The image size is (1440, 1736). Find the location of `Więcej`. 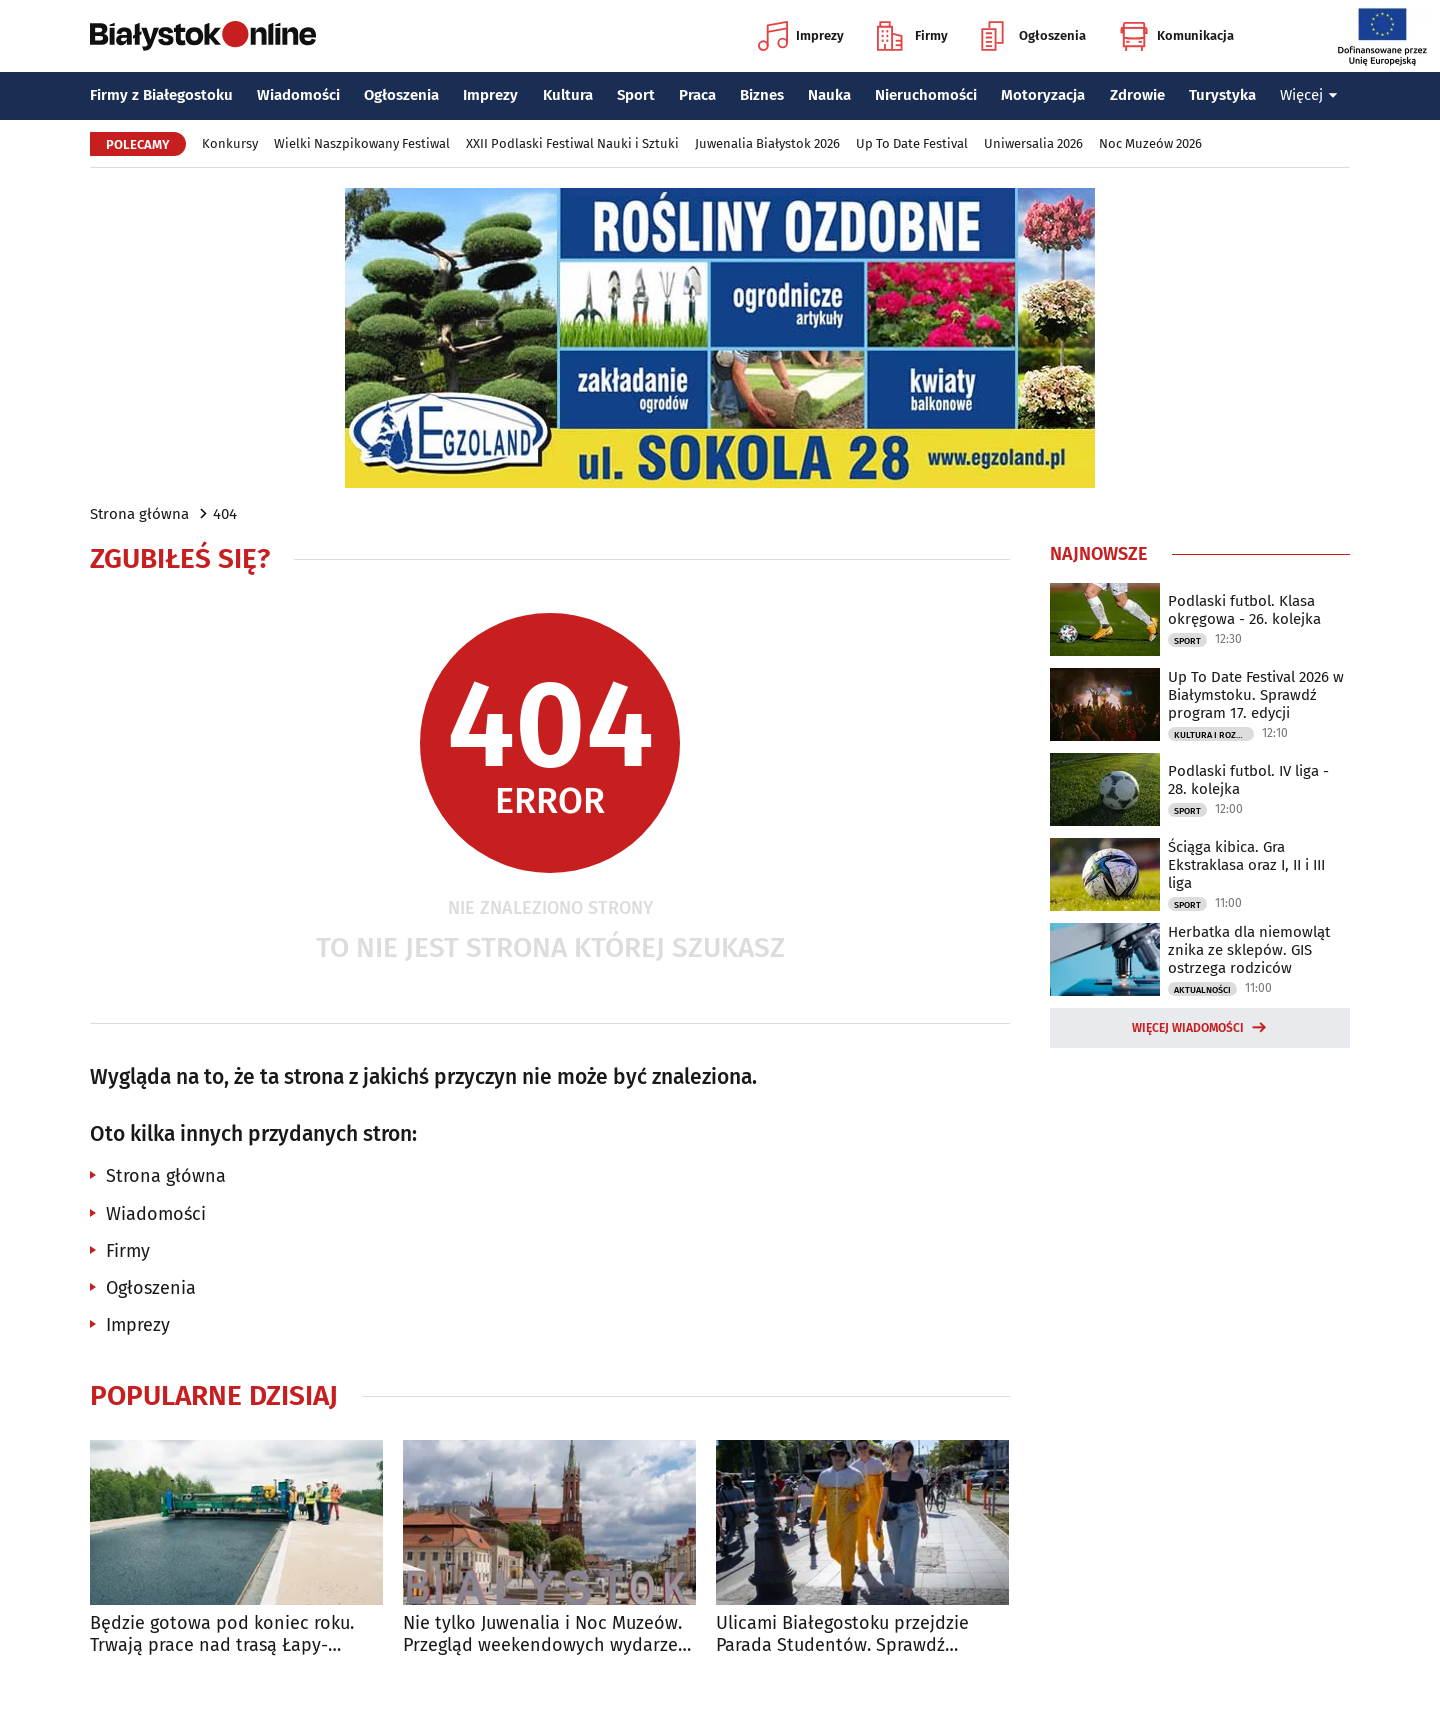

Więcej is located at coordinates (1309, 95).